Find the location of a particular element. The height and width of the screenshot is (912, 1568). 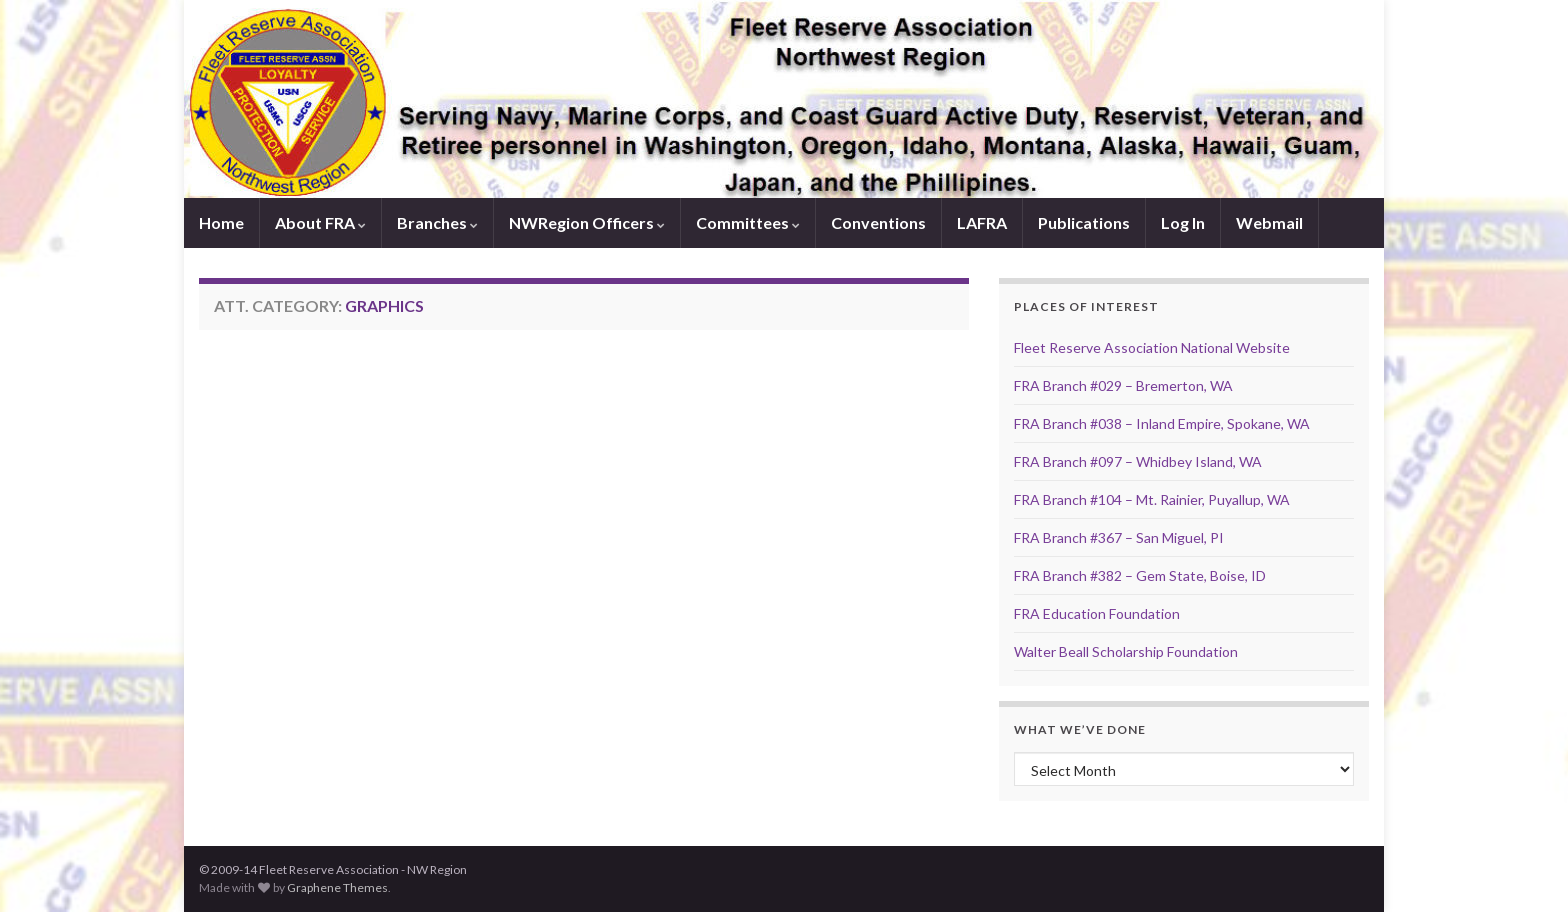

Webmail is located at coordinates (1269, 222).